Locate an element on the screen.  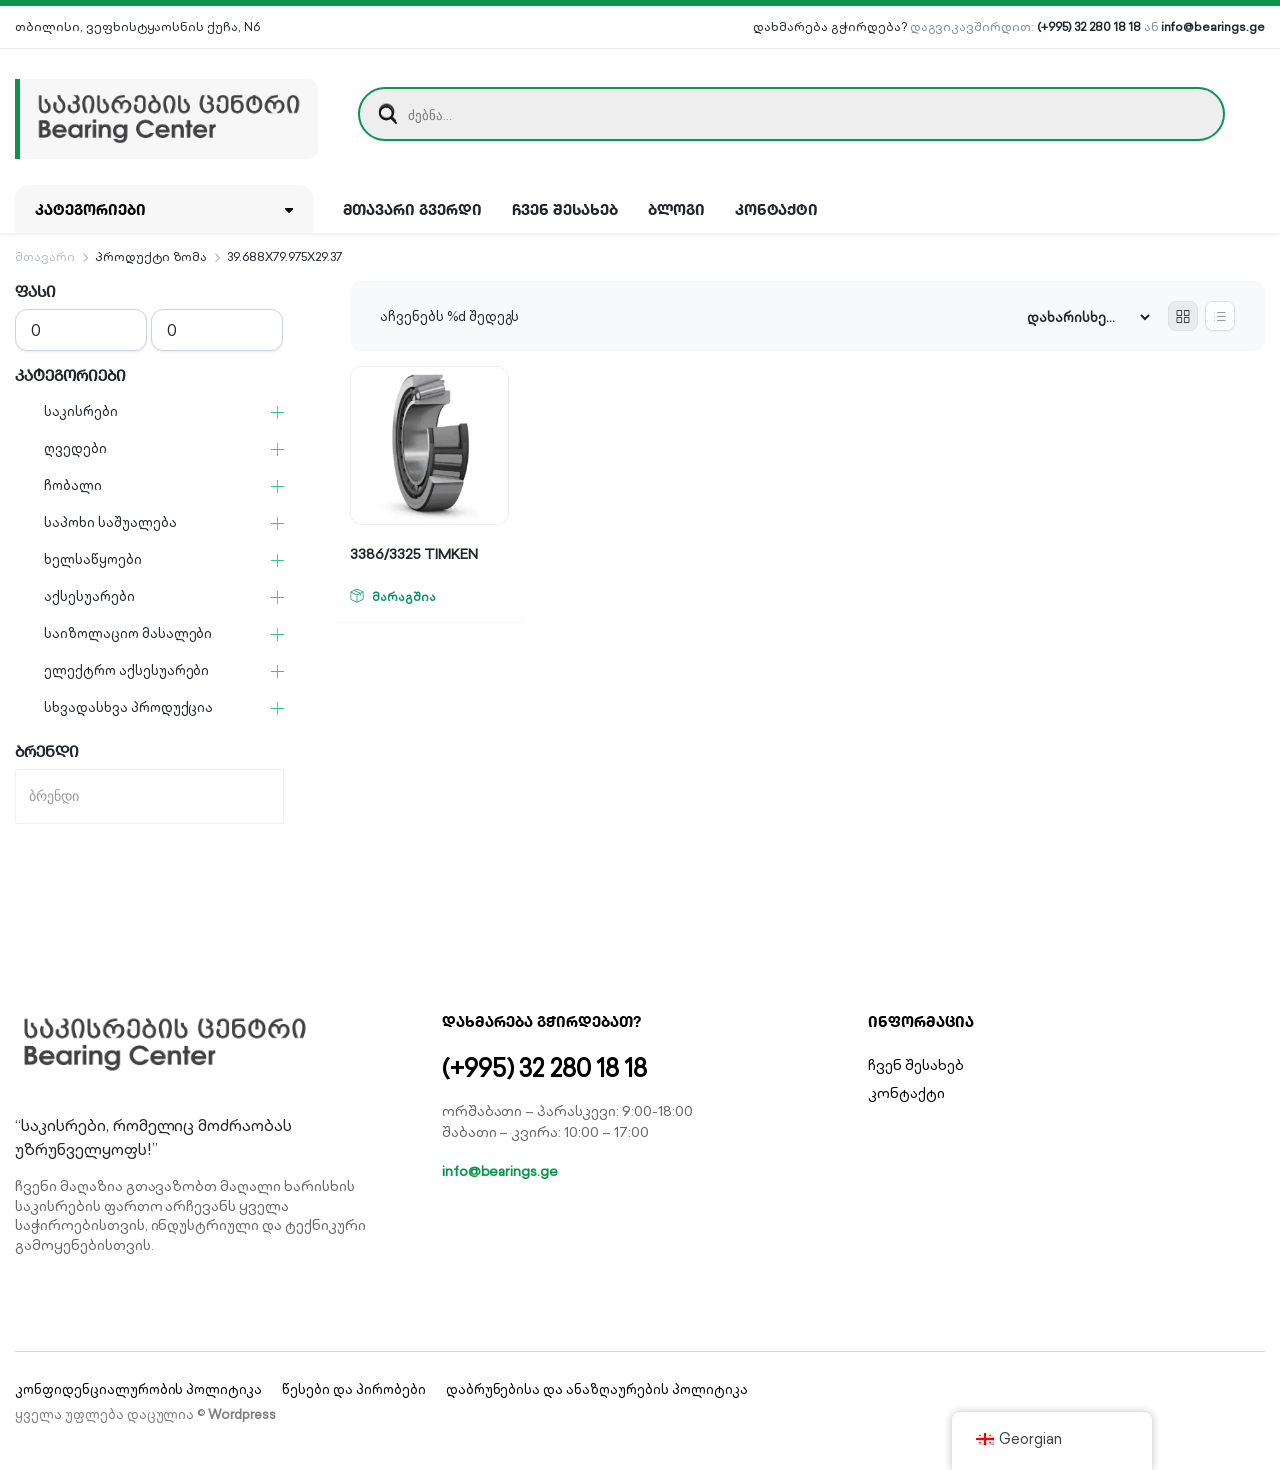
საკისრები is located at coordinates (81, 411).